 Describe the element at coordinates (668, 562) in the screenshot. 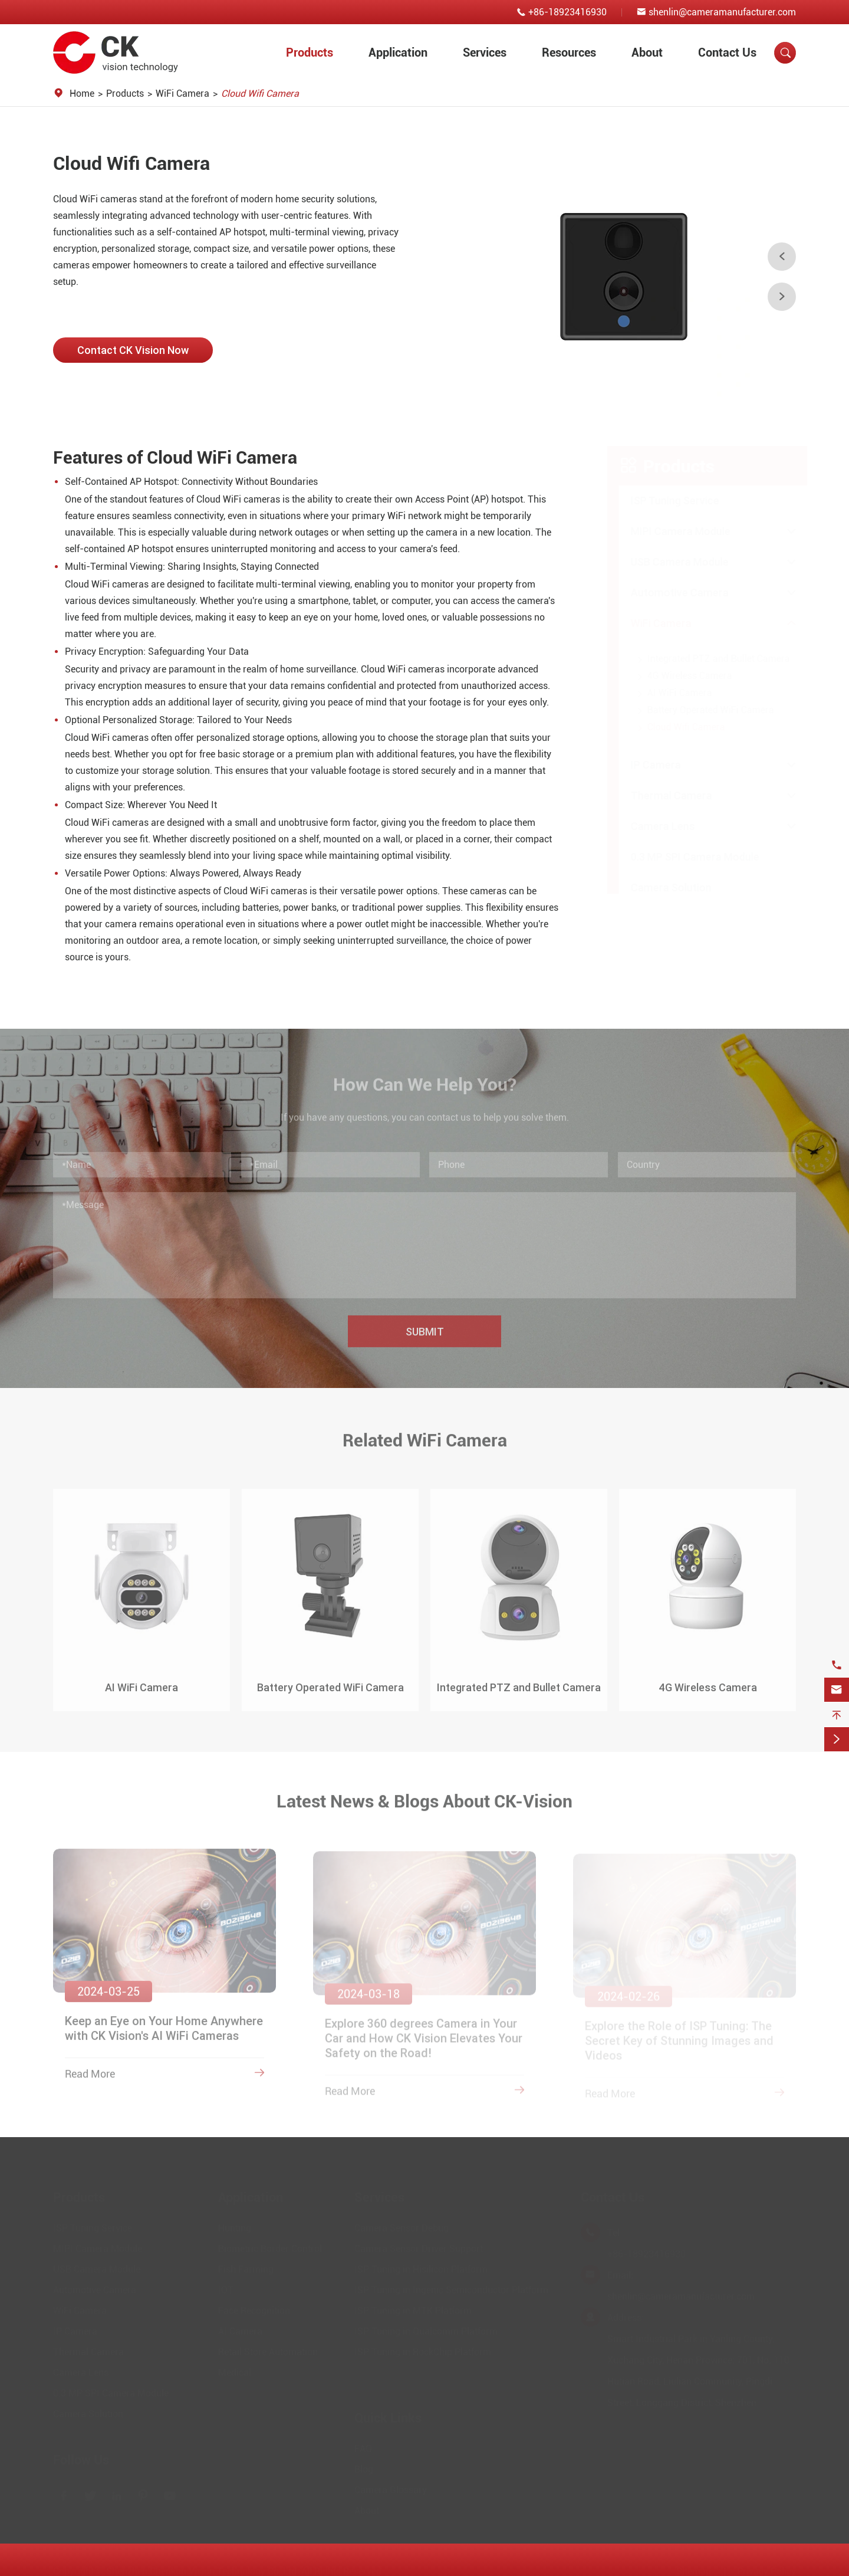

I see `USB Camera Module` at that location.